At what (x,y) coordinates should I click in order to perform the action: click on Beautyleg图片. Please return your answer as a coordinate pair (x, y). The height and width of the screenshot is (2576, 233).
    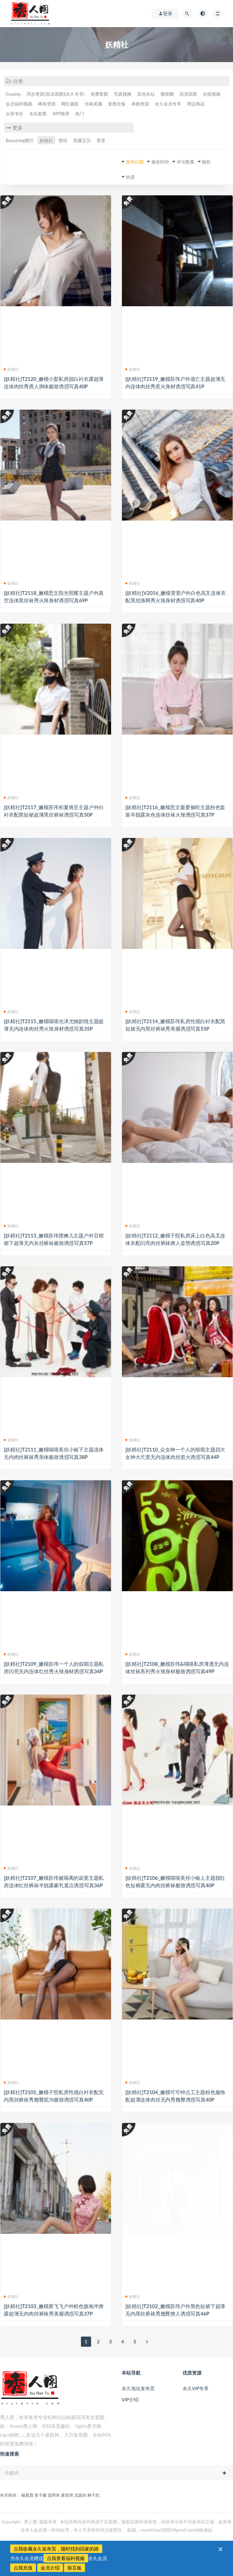
    Looking at the image, I should click on (20, 140).